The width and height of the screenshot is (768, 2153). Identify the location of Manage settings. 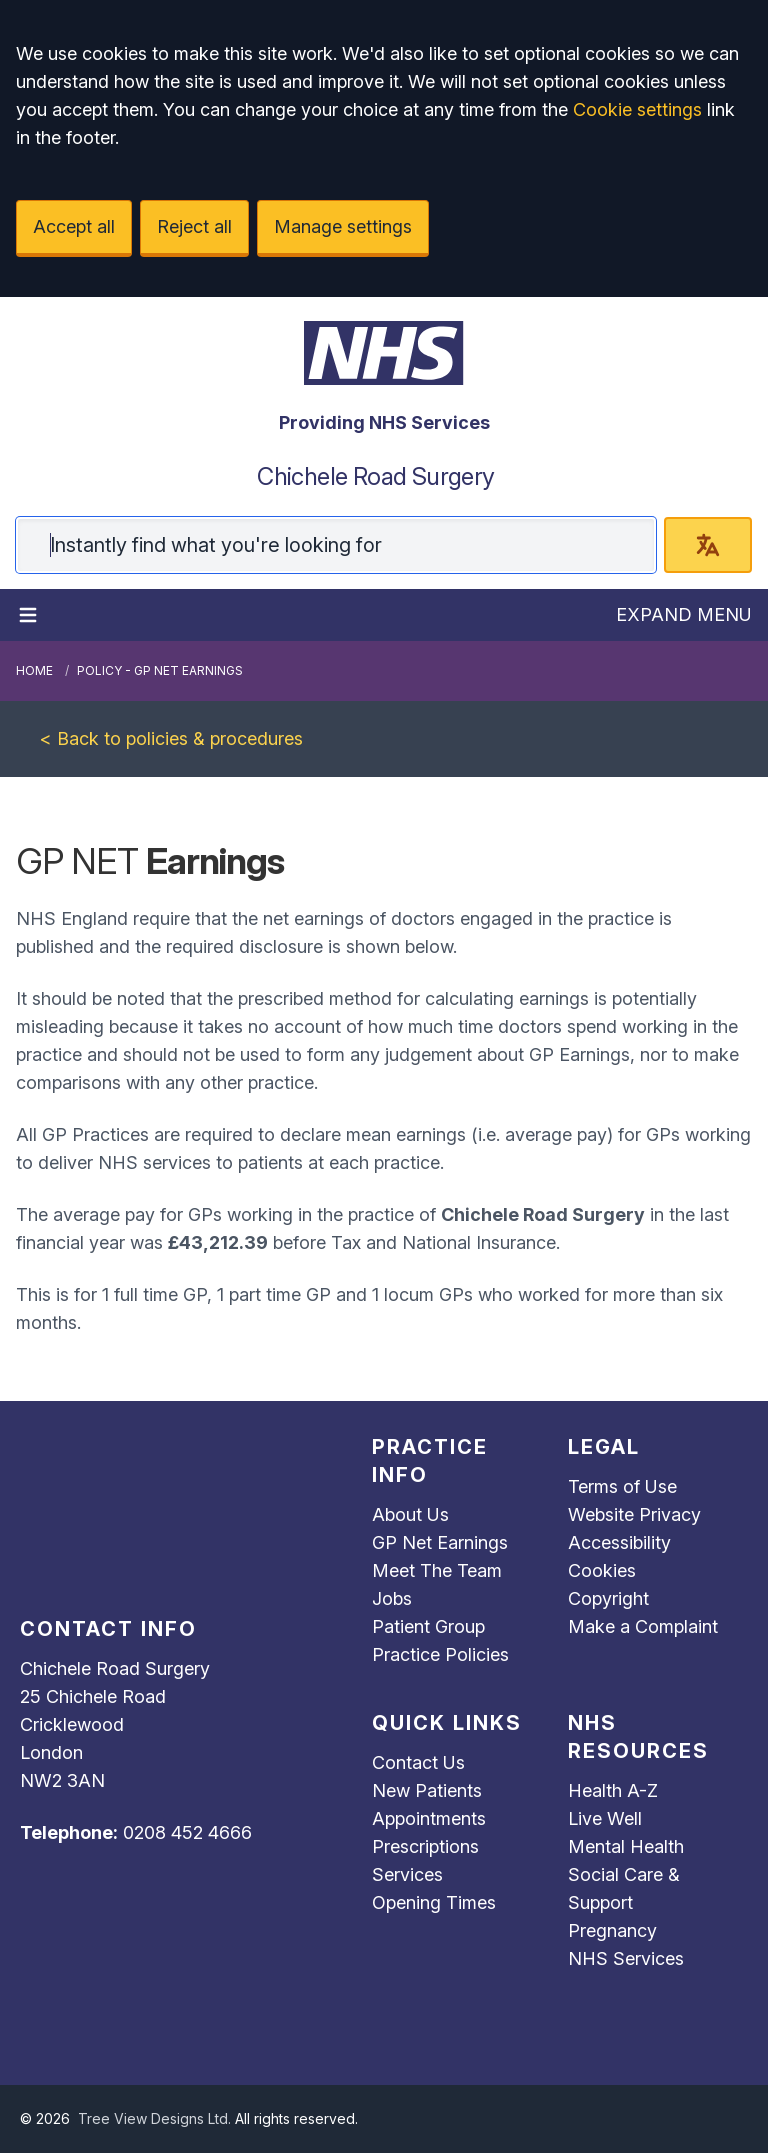
(343, 226).